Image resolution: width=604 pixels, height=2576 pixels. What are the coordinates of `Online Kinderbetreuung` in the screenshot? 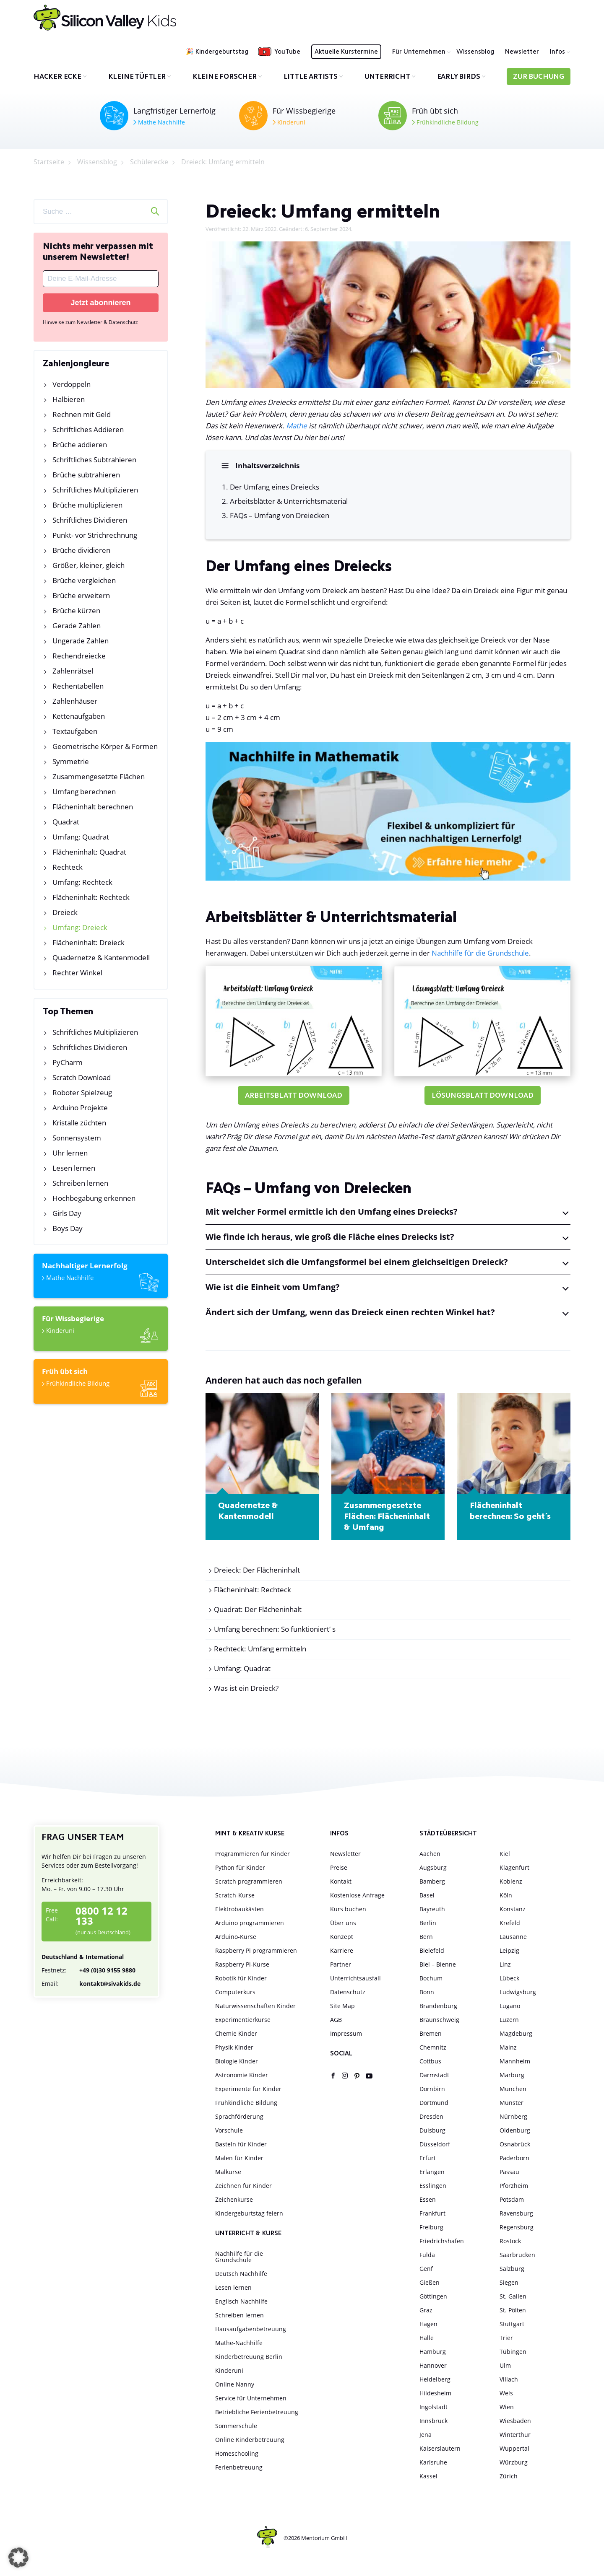 It's located at (249, 2440).